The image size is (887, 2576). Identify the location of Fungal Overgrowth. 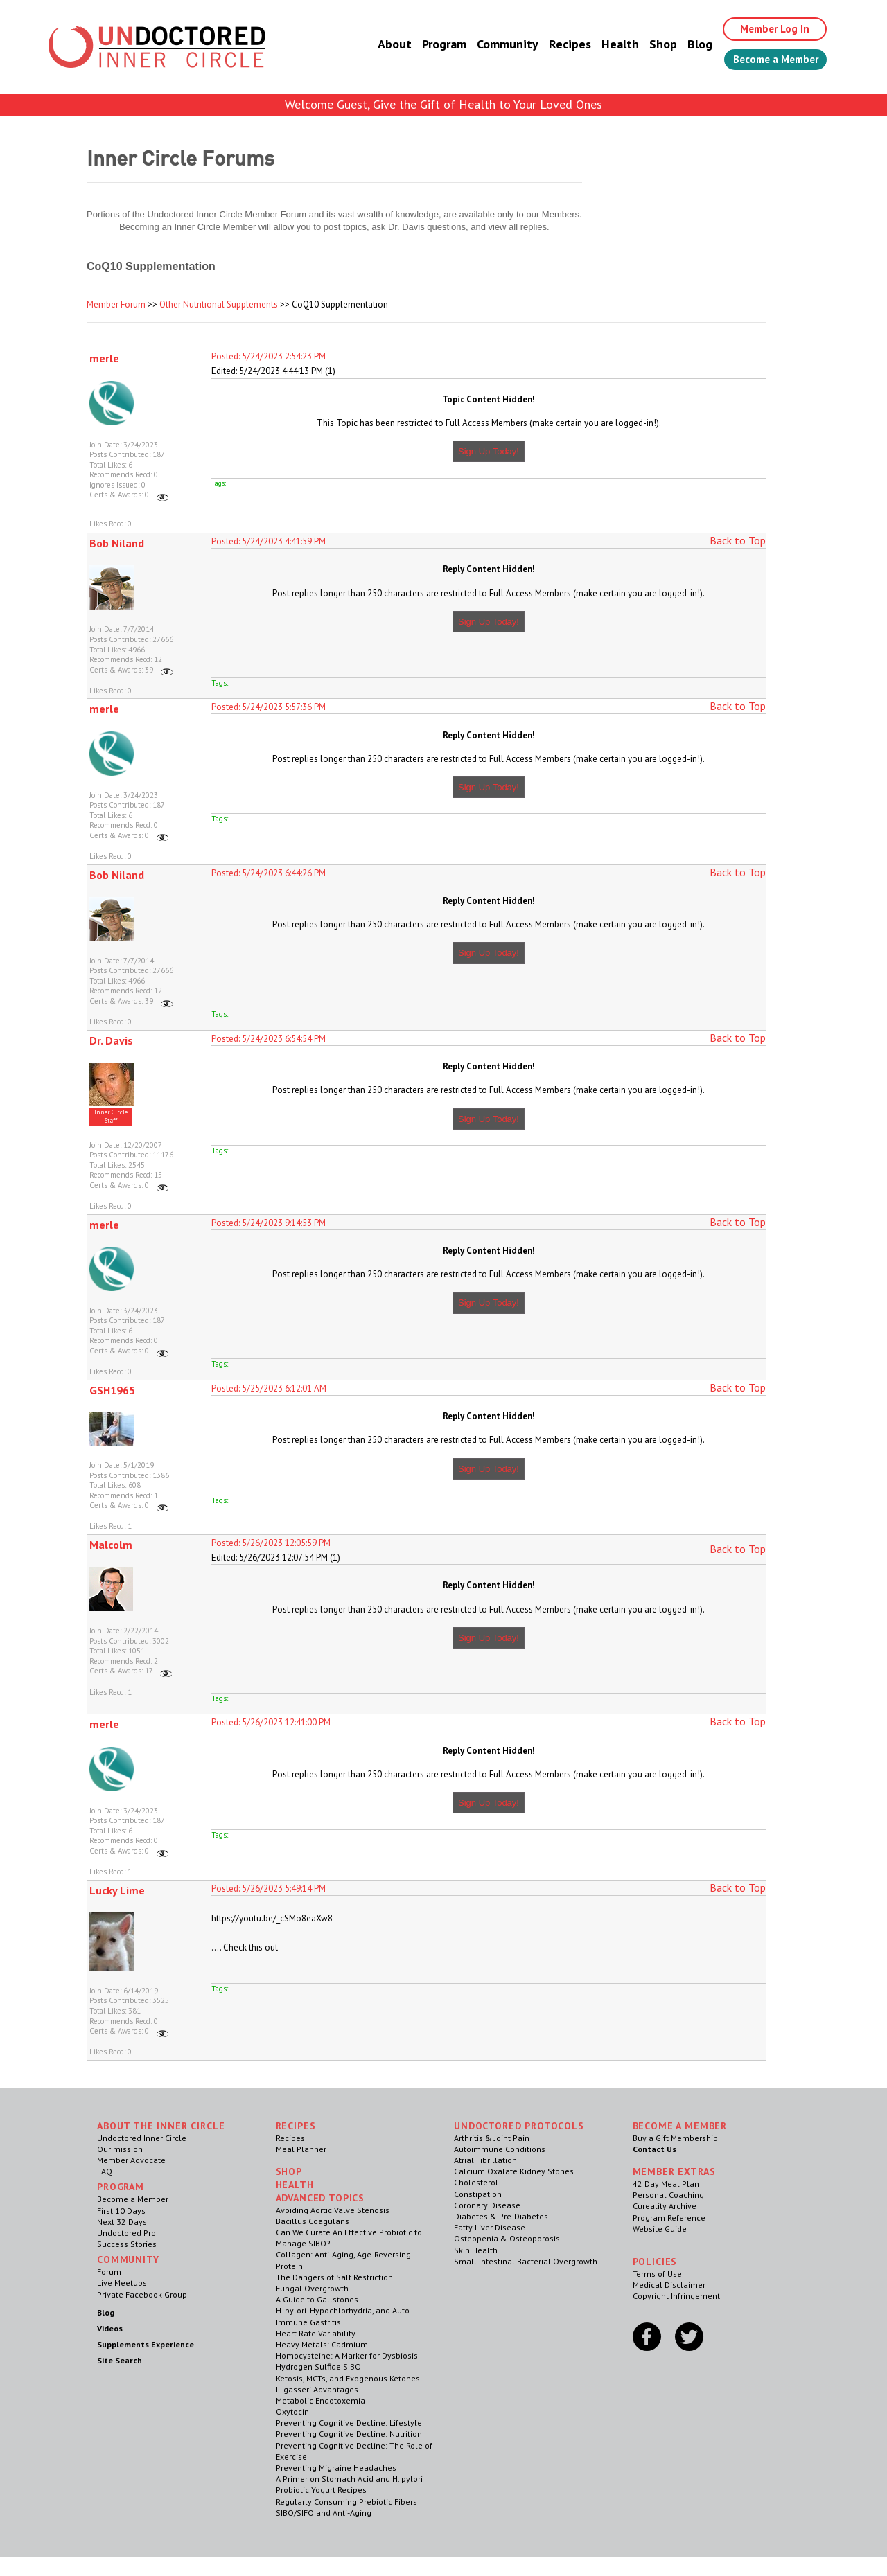
(312, 2288).